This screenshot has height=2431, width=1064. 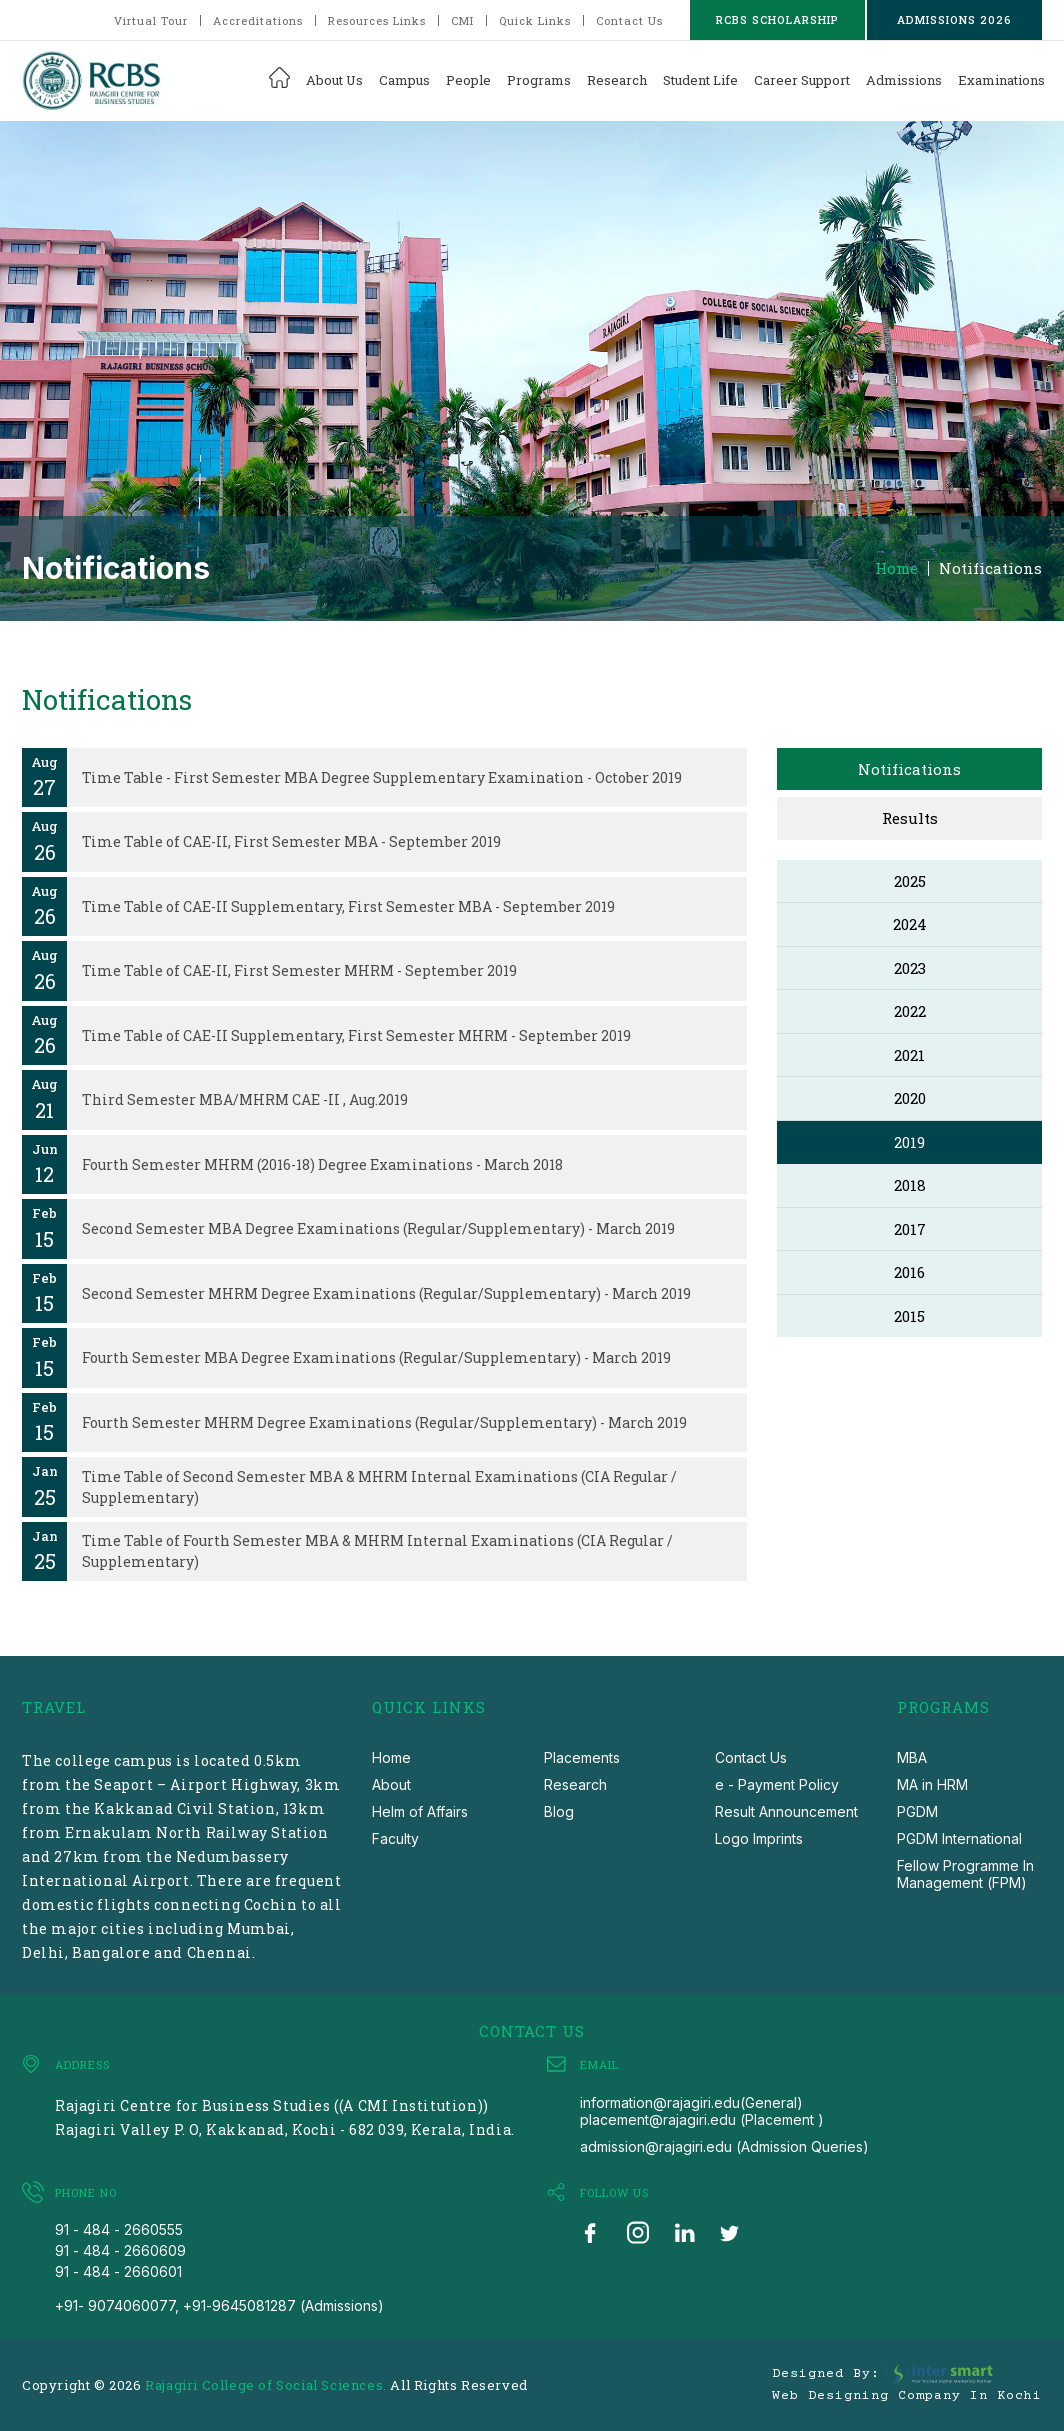 I want to click on Blog, so click(x=559, y=1811).